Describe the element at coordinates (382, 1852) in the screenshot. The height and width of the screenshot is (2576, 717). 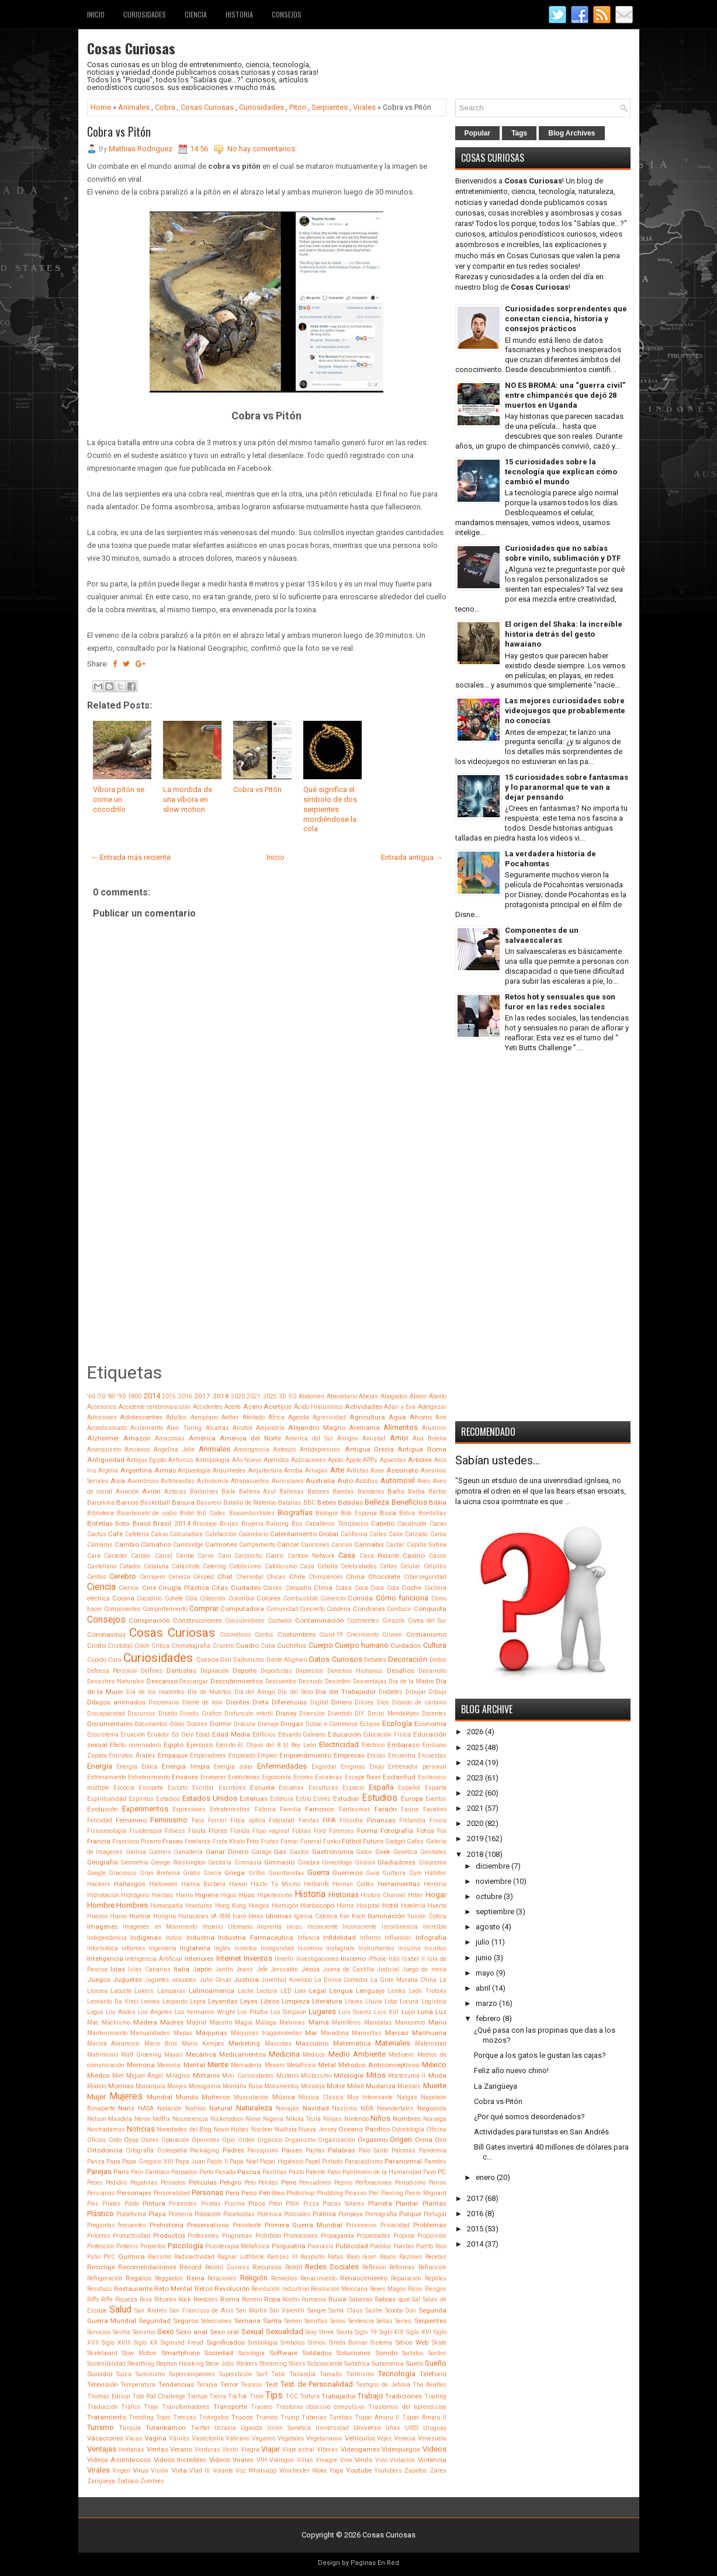
I see `Geek` at that location.